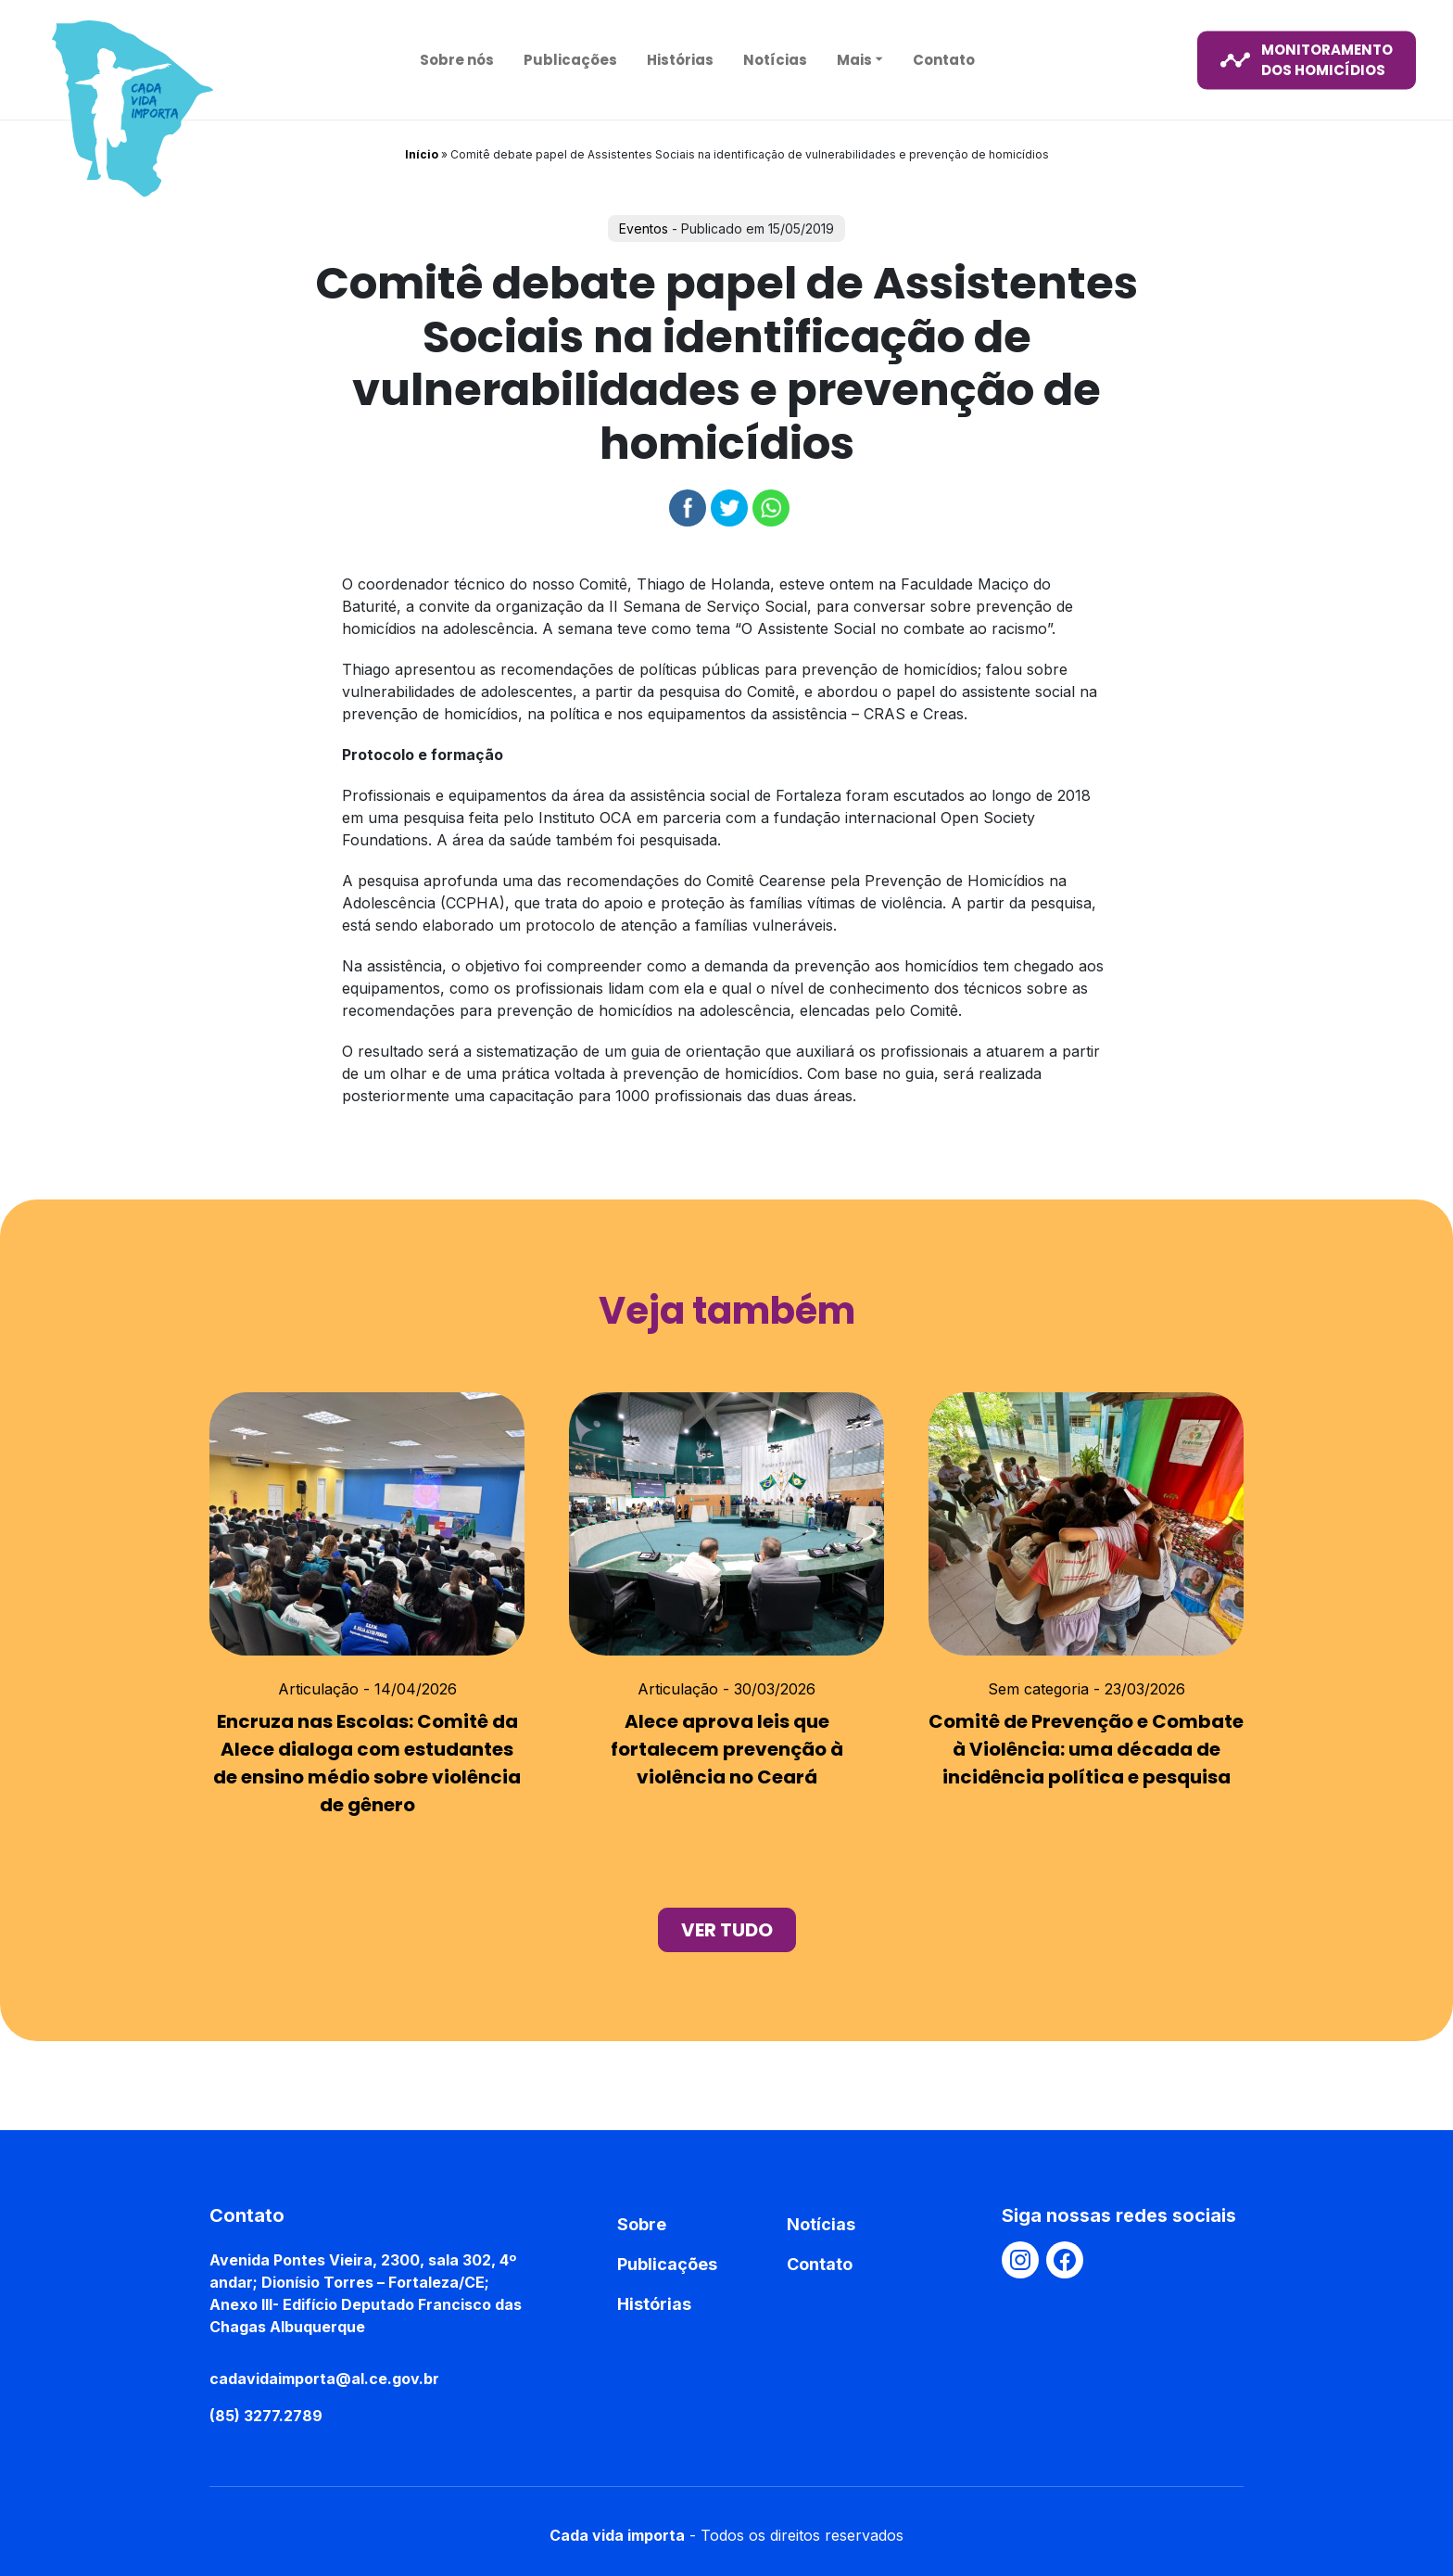 Image resolution: width=1453 pixels, height=2576 pixels. I want to click on (85) 3277.2789, so click(265, 2415).